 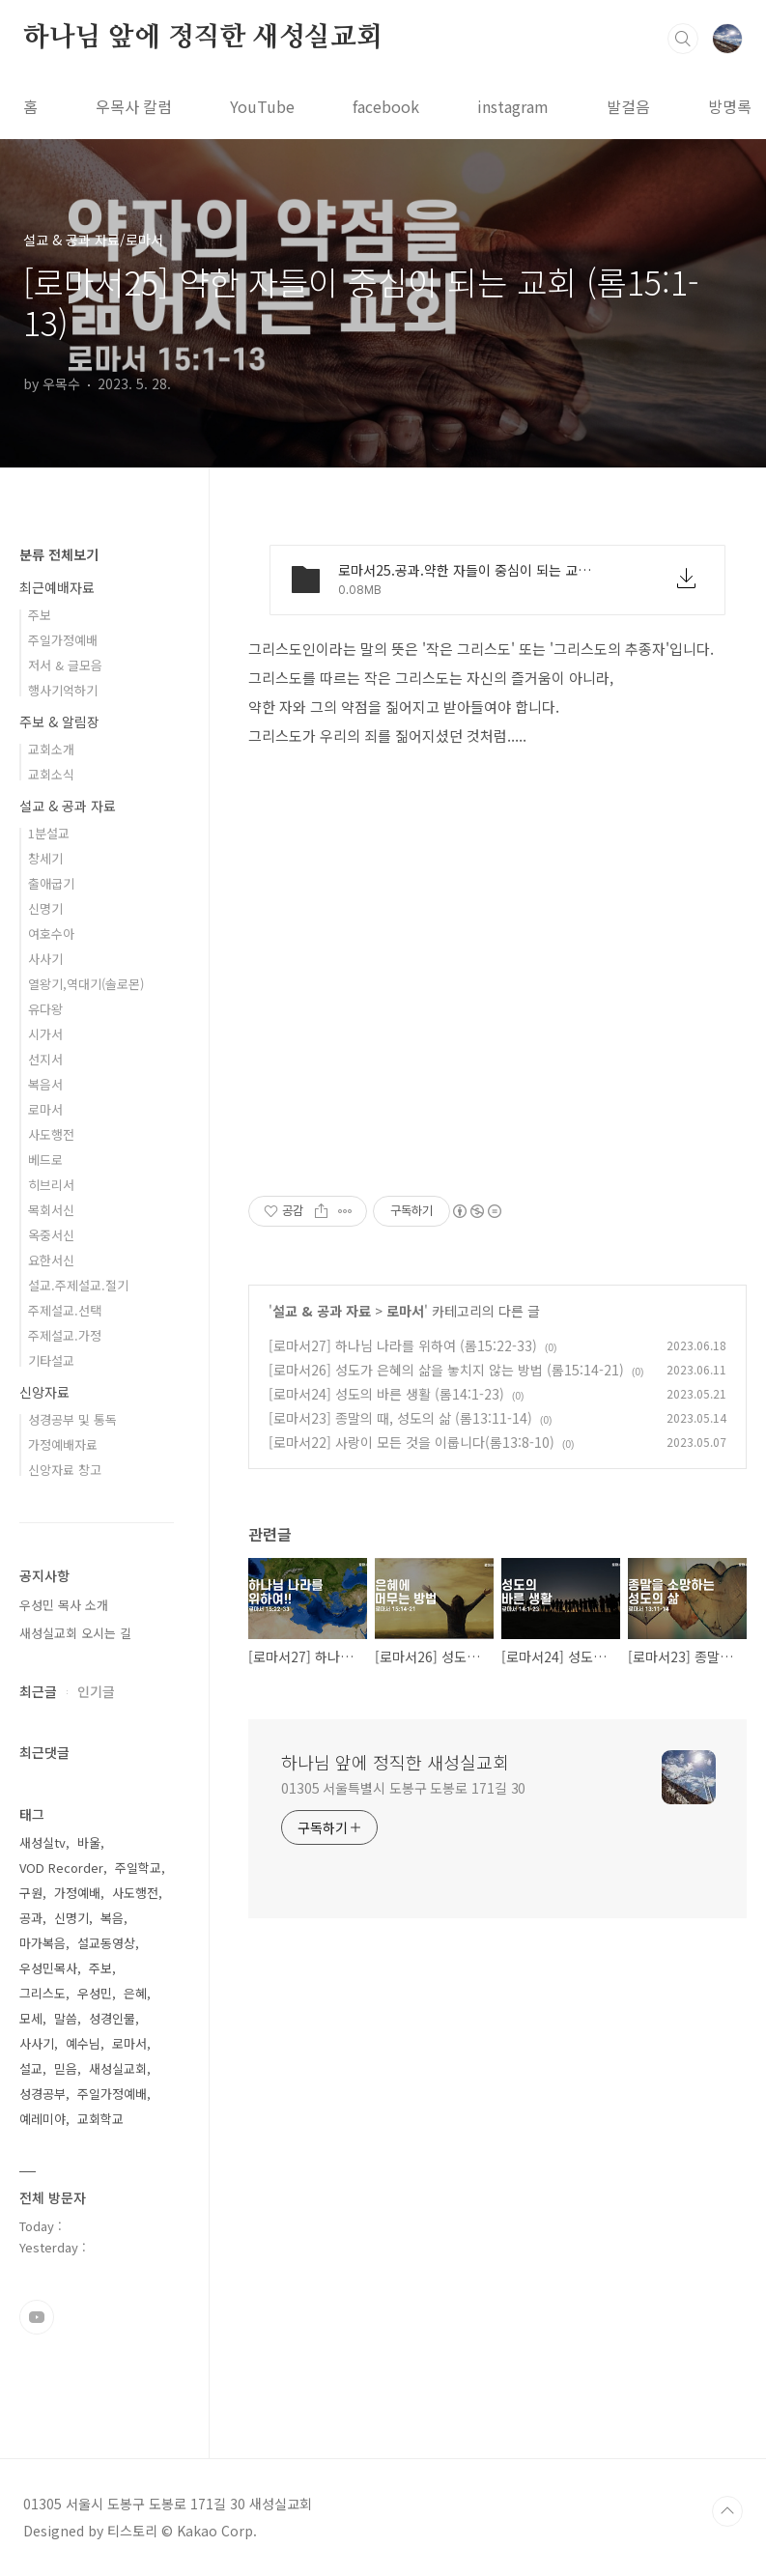 What do you see at coordinates (63, 640) in the screenshot?
I see `주일가정예배` at bounding box center [63, 640].